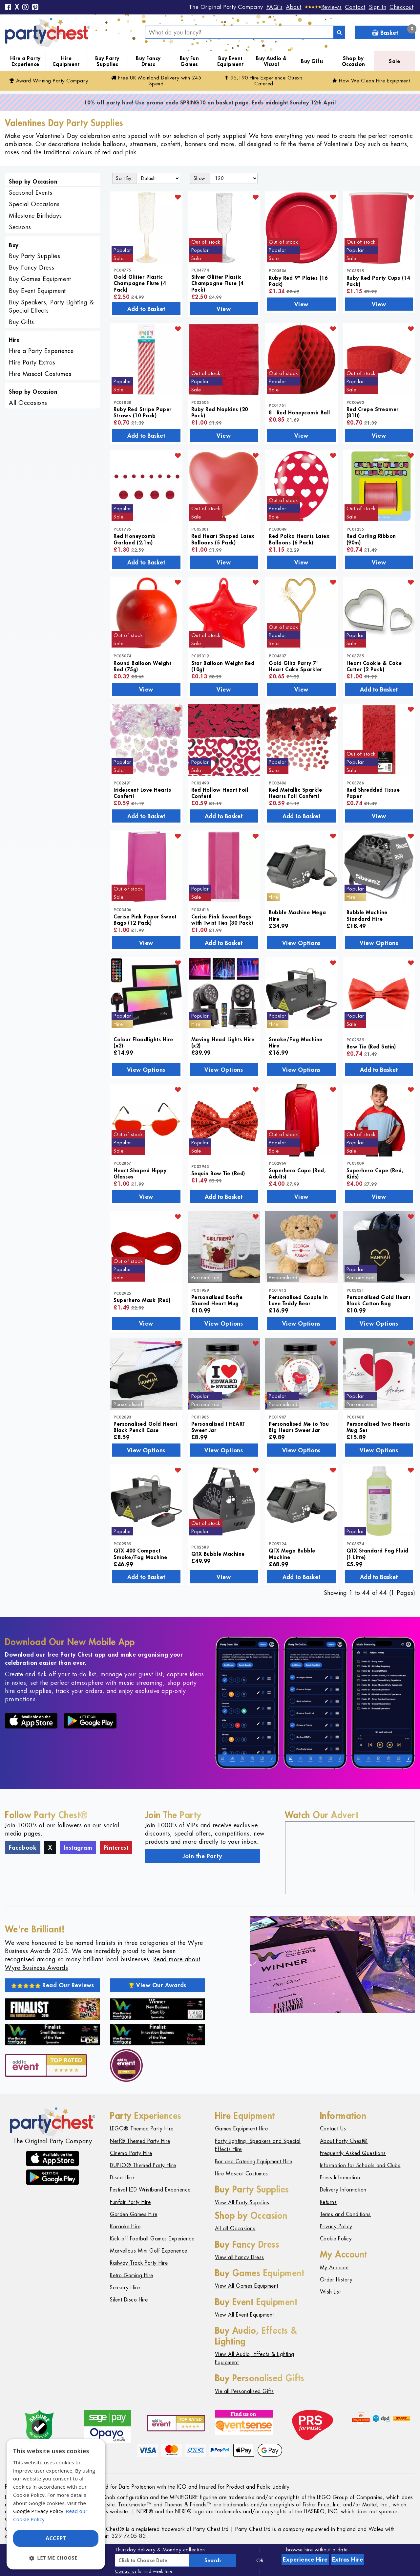 Image resolution: width=420 pixels, height=2576 pixels. Describe the element at coordinates (40, 374) in the screenshot. I see `Hire Mascot Costumes` at that location.